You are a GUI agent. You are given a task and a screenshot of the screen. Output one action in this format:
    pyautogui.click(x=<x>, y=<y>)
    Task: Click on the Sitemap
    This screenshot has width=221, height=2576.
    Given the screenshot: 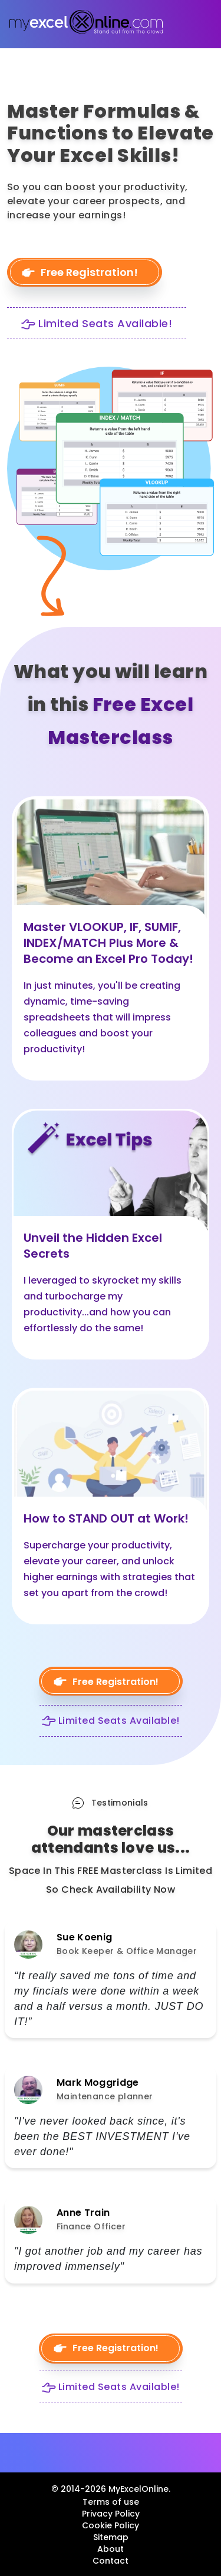 What is the action you would take?
    pyautogui.click(x=110, y=2537)
    